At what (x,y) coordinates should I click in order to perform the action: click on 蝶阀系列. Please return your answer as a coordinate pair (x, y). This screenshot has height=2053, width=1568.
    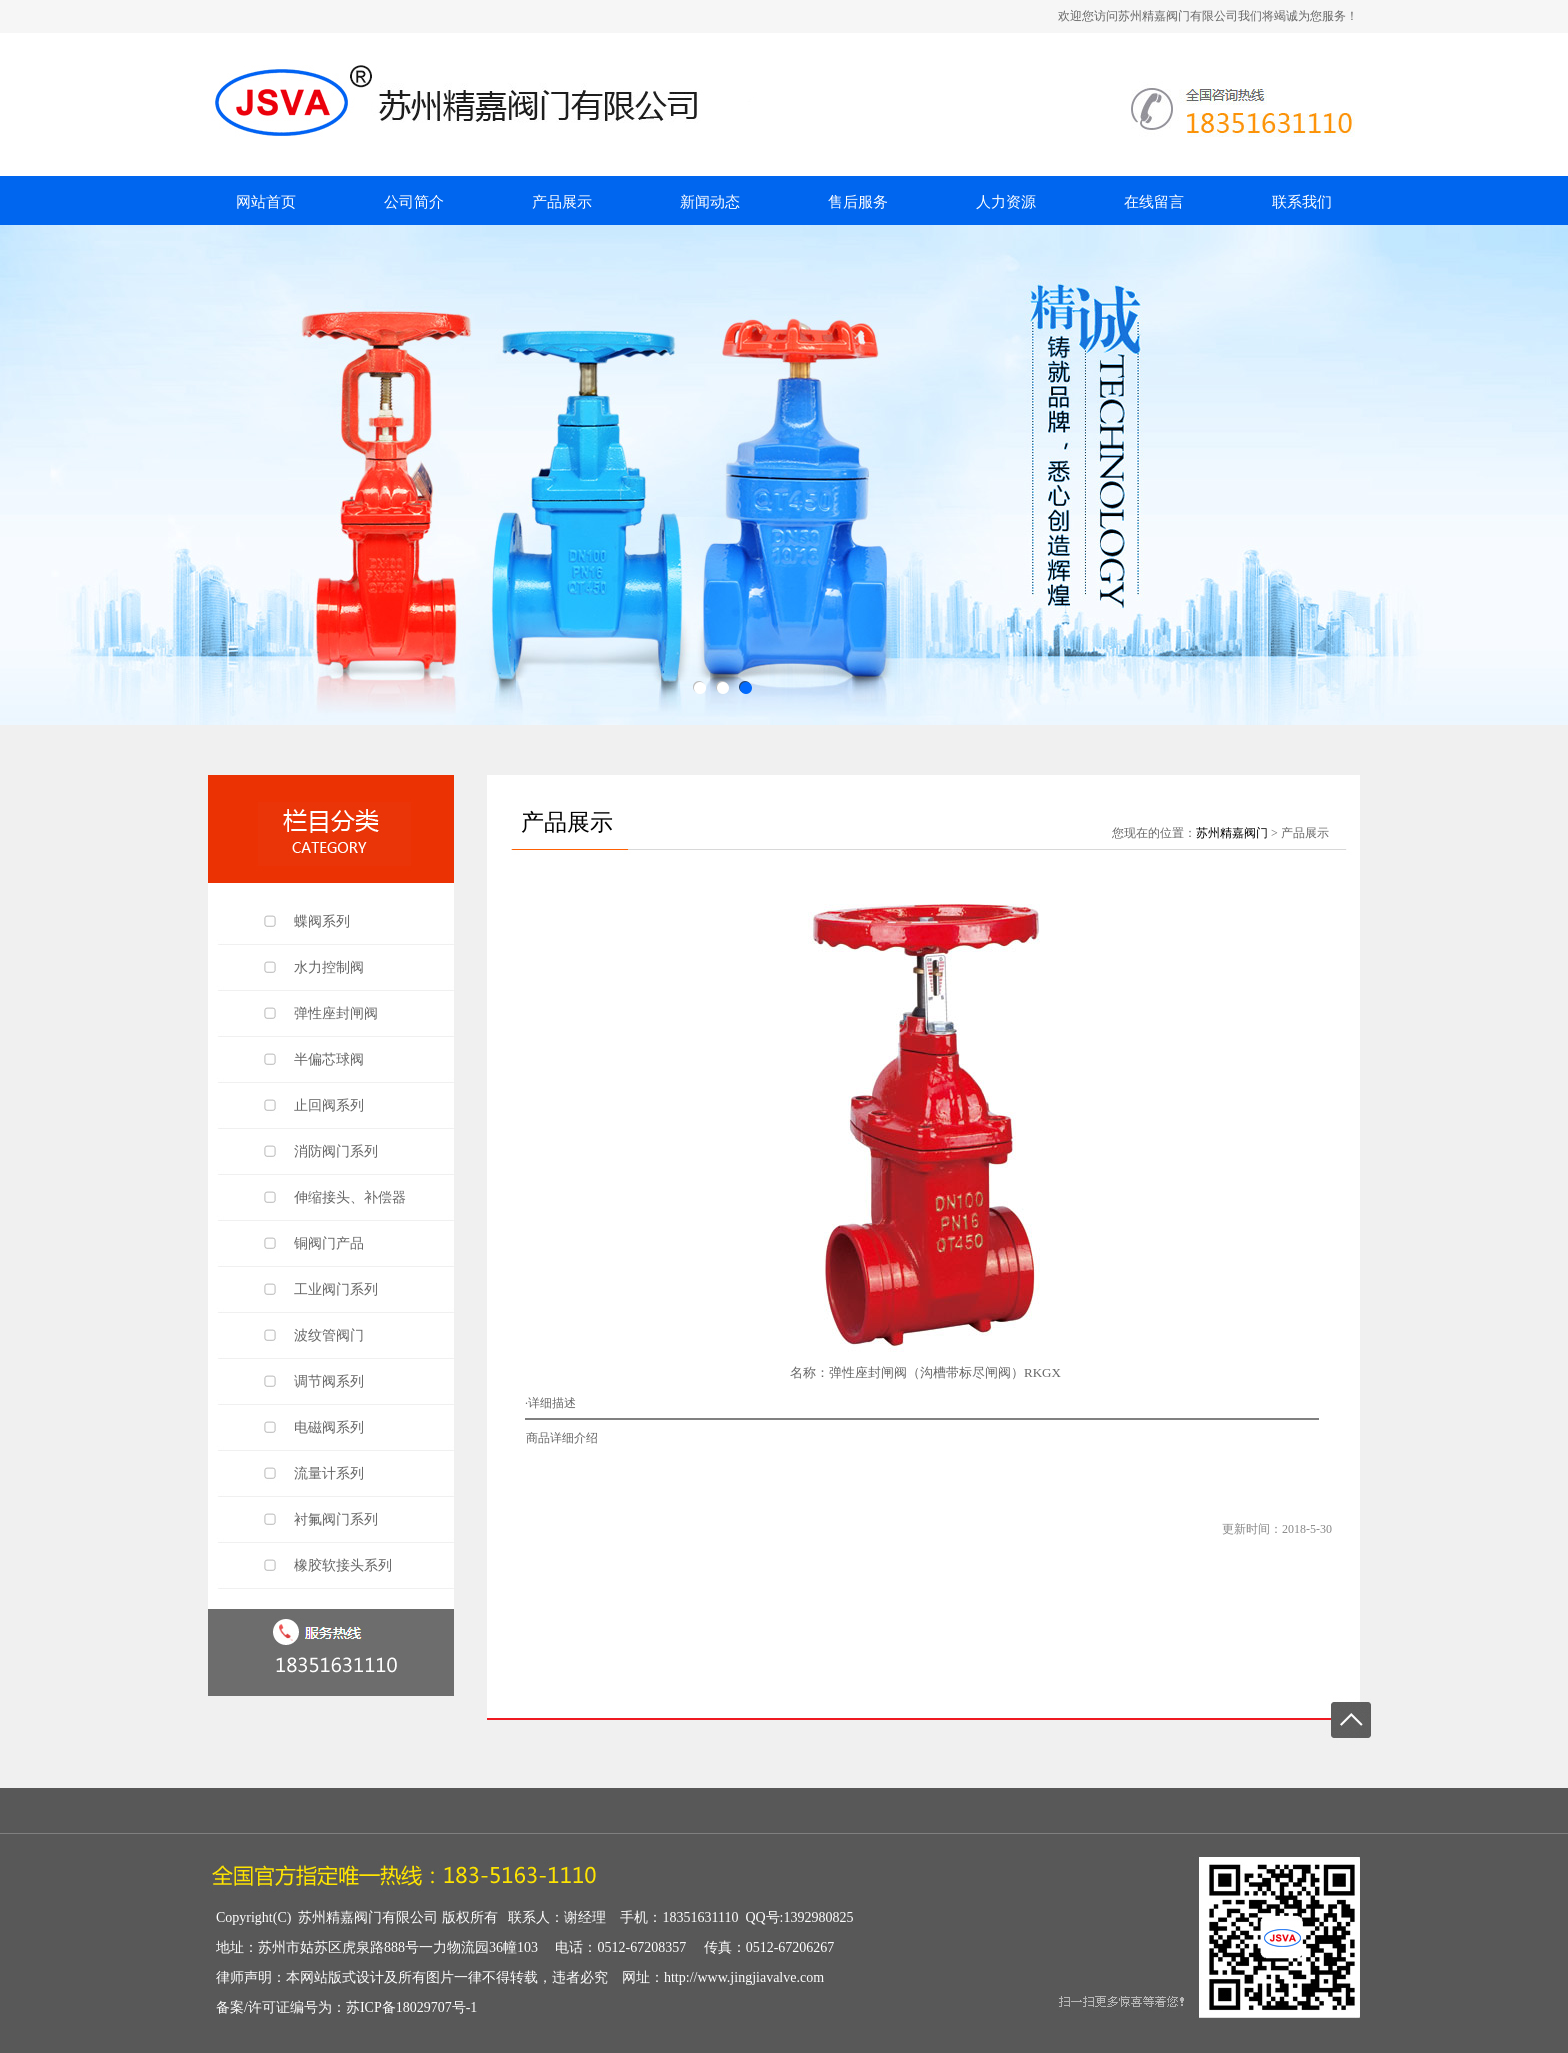
    Looking at the image, I should click on (322, 921).